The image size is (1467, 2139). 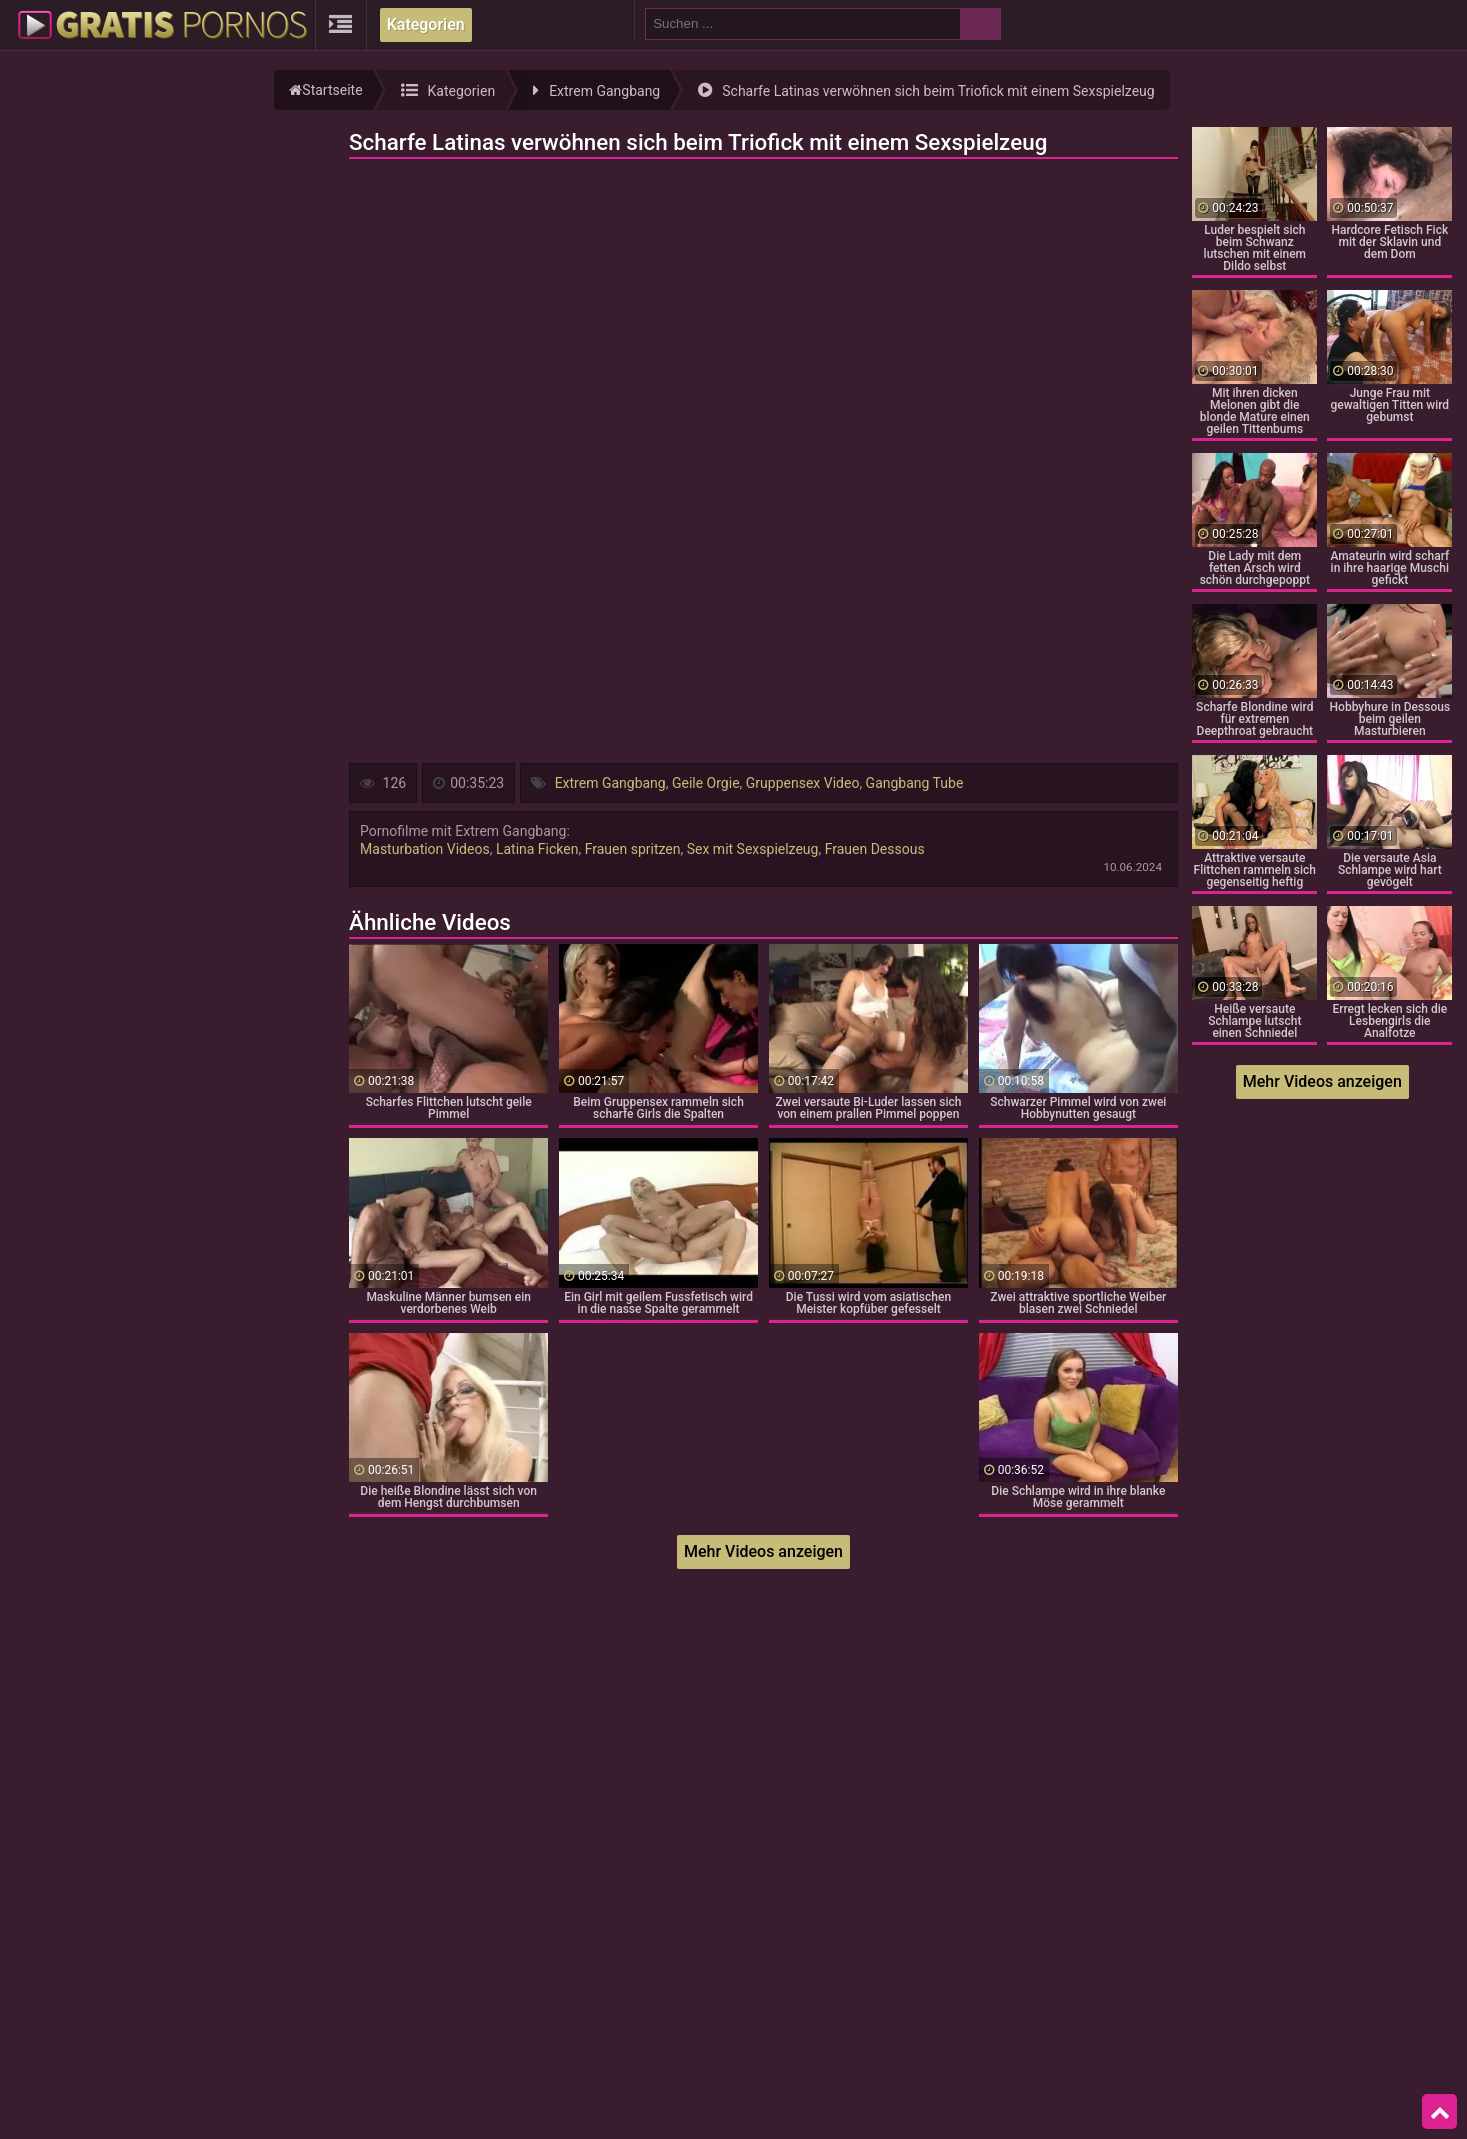 I want to click on Latina Ficken, so click(x=537, y=849).